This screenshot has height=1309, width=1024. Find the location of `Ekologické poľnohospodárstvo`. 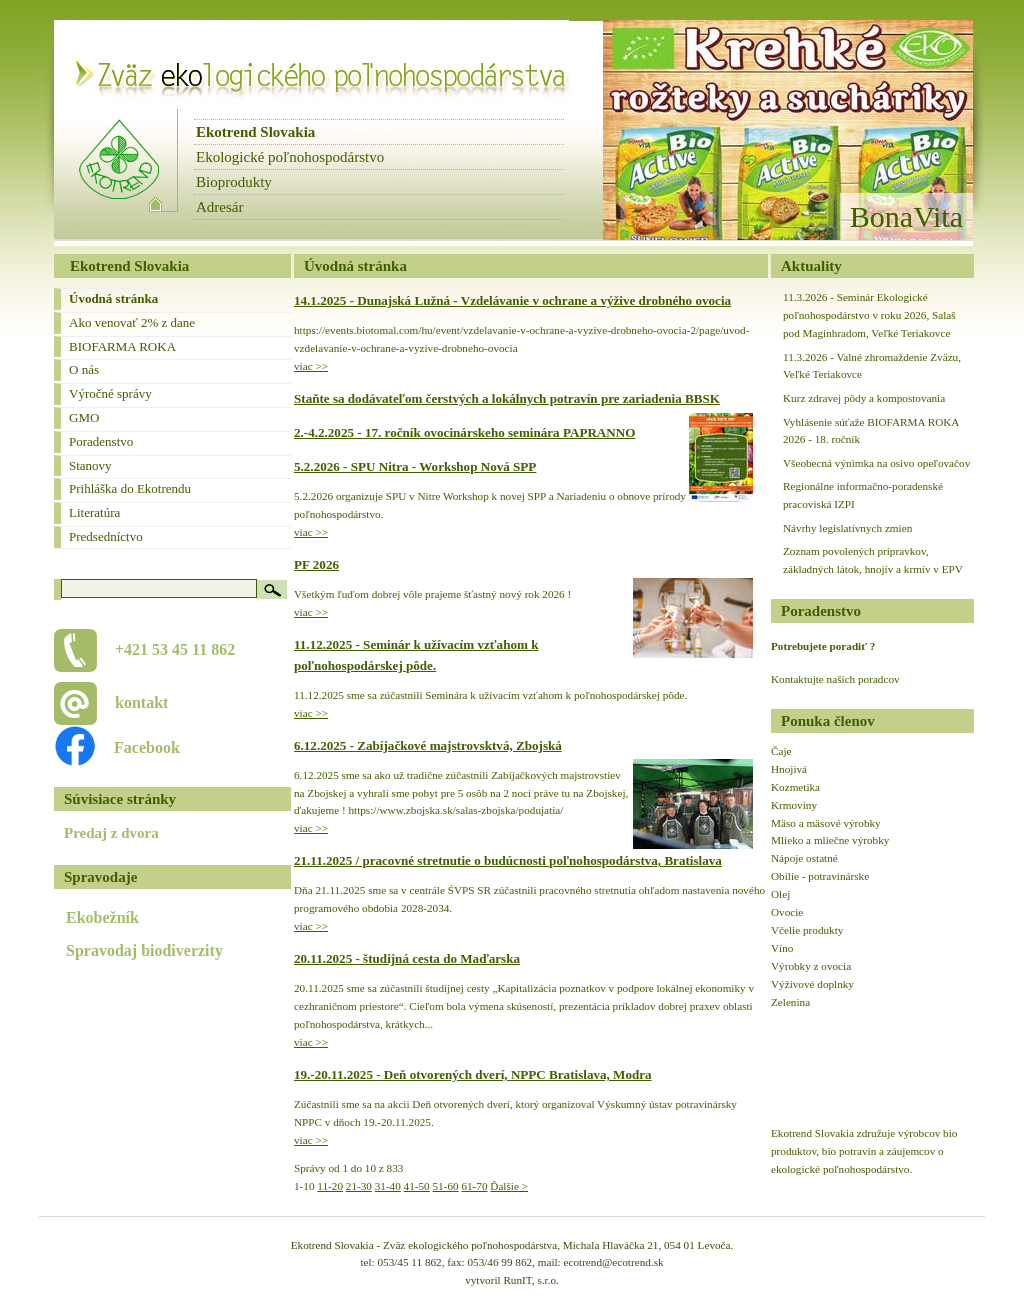

Ekologické poľnohospodárstvo is located at coordinates (290, 157).